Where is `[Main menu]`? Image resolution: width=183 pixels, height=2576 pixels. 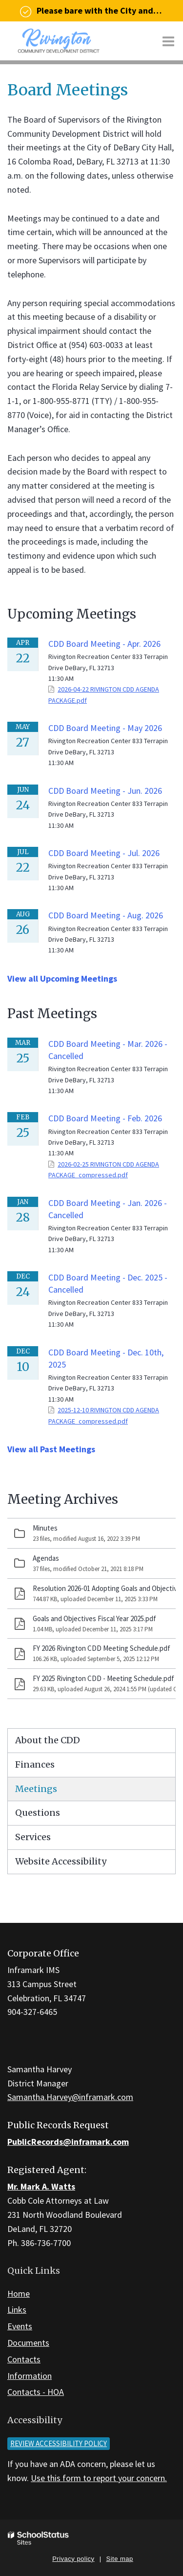 [Main menu] is located at coordinates (168, 40).